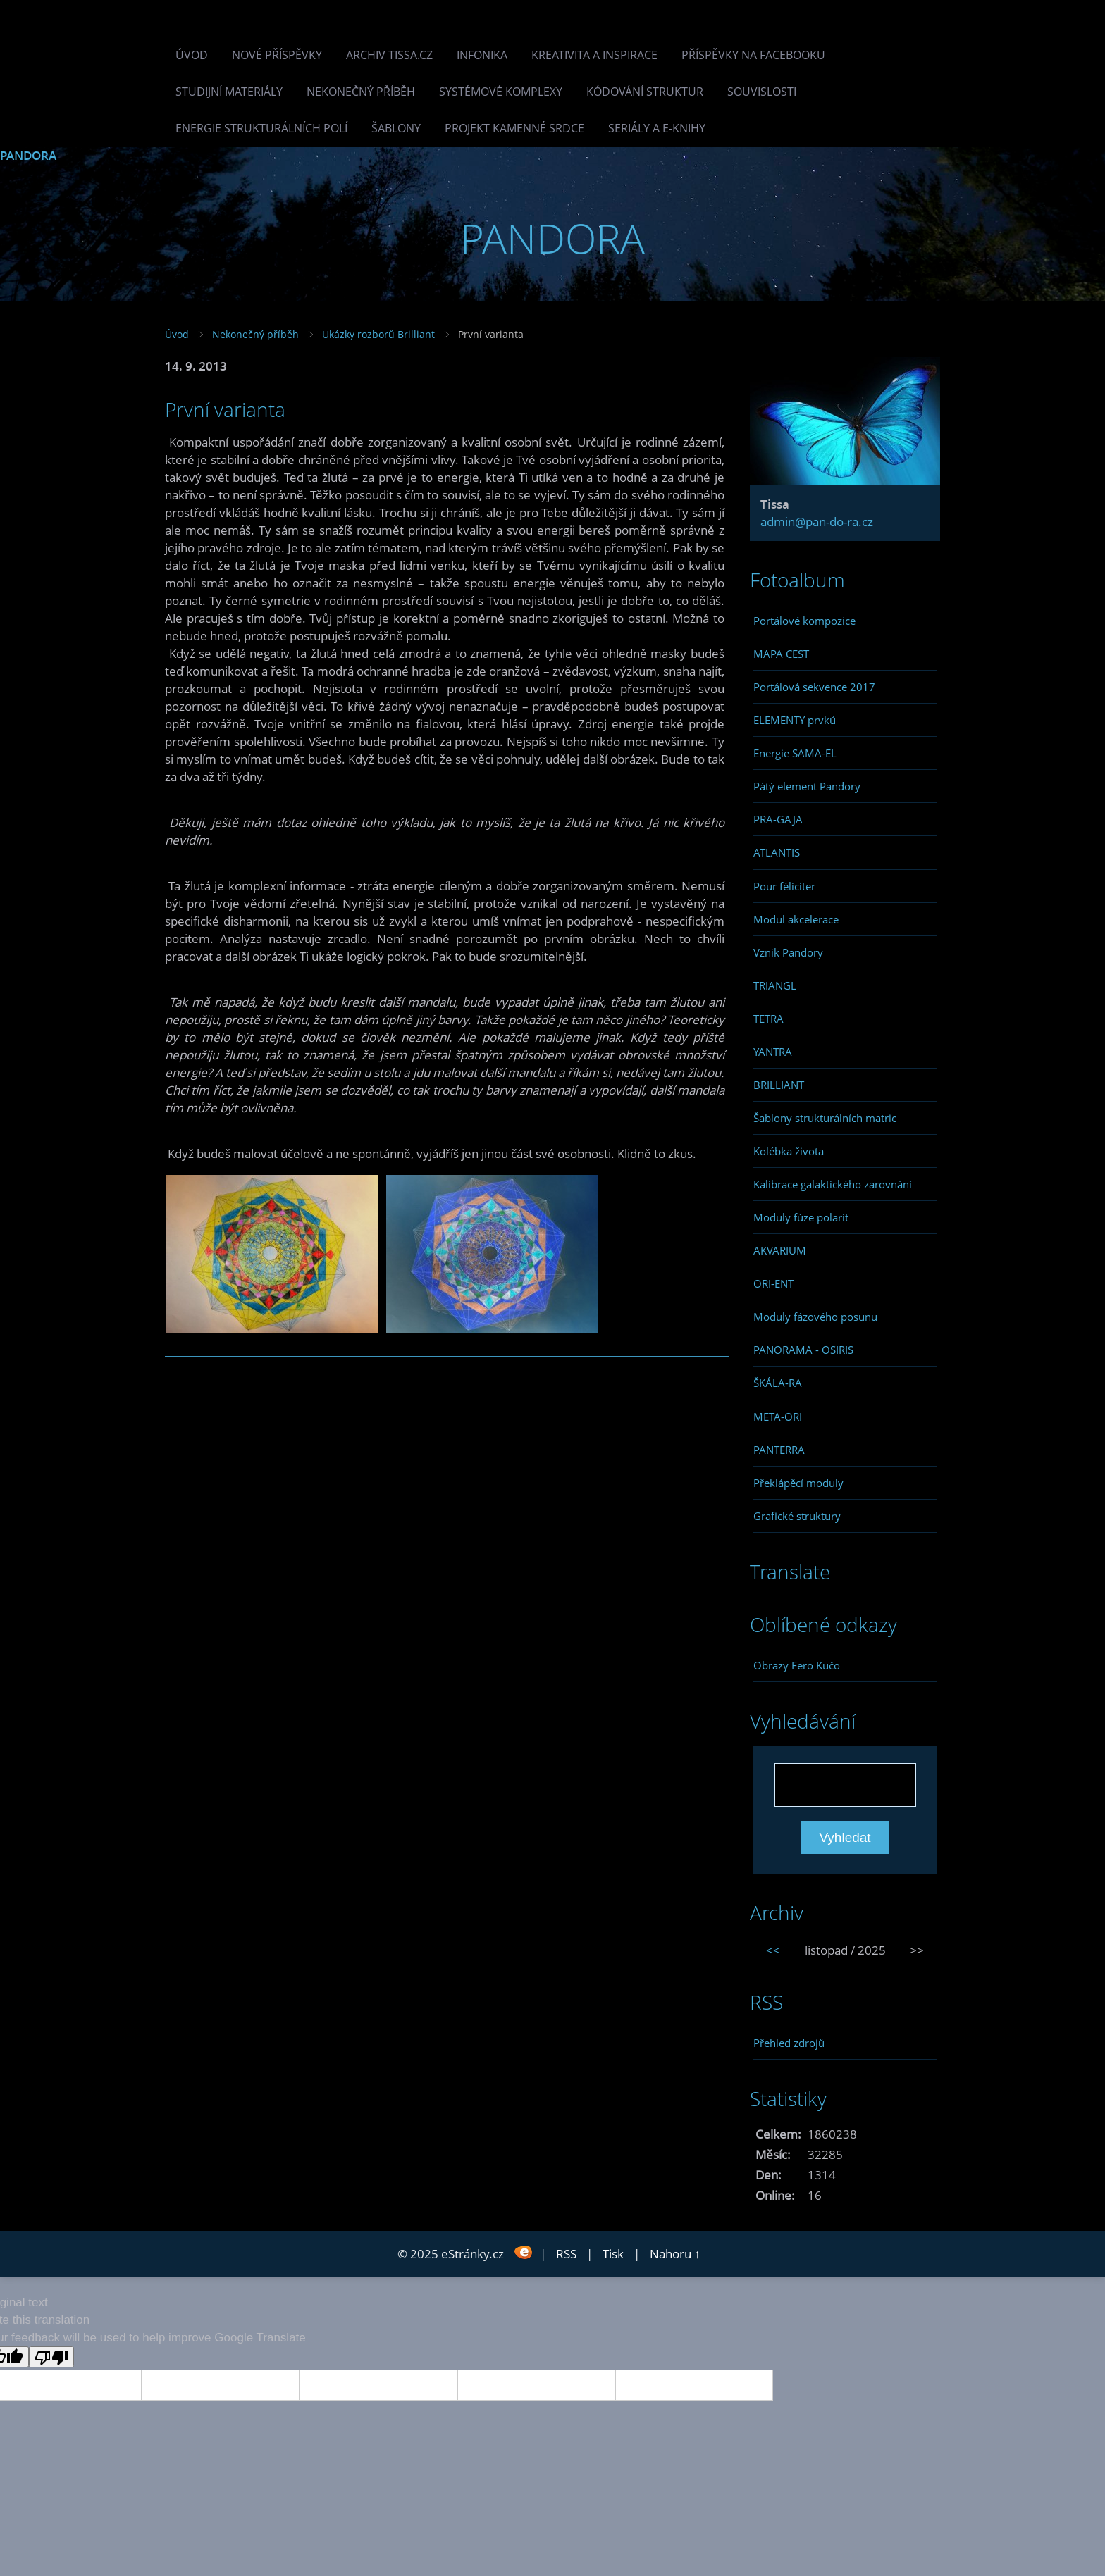 The height and width of the screenshot is (2576, 1105). Describe the element at coordinates (776, 852) in the screenshot. I see `ATLANTIS` at that location.